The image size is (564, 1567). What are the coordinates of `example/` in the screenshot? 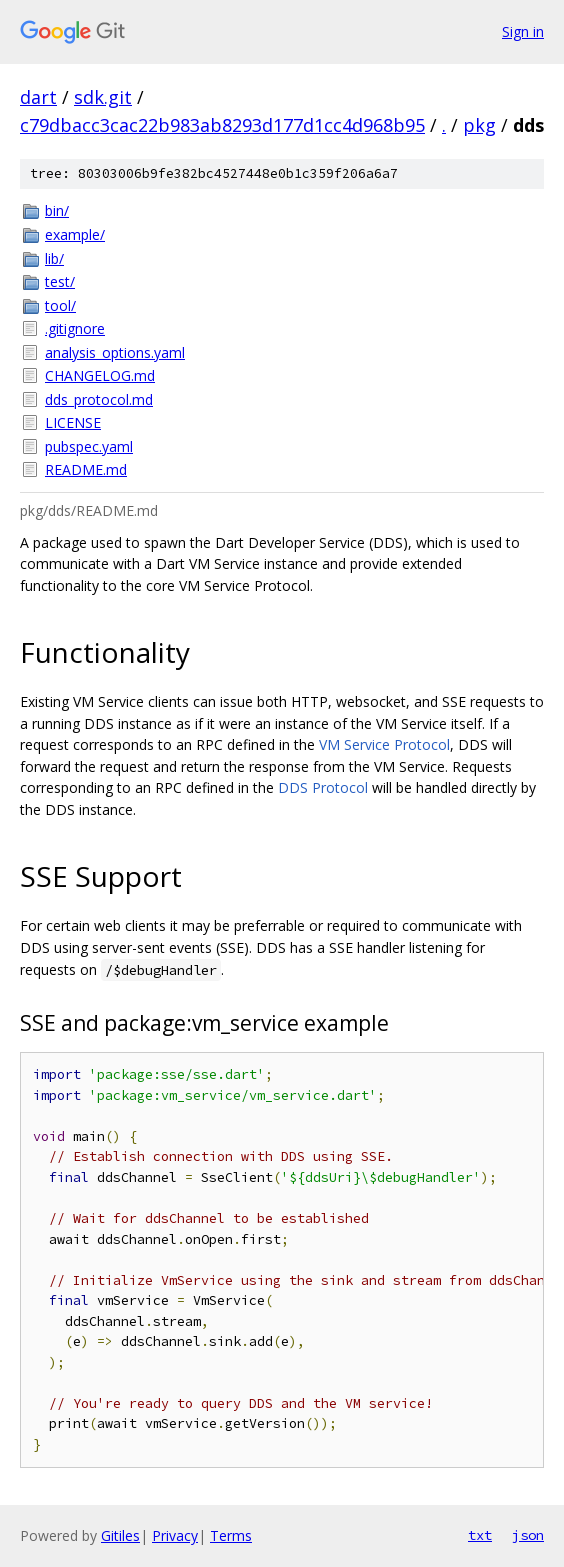 It's located at (75, 234).